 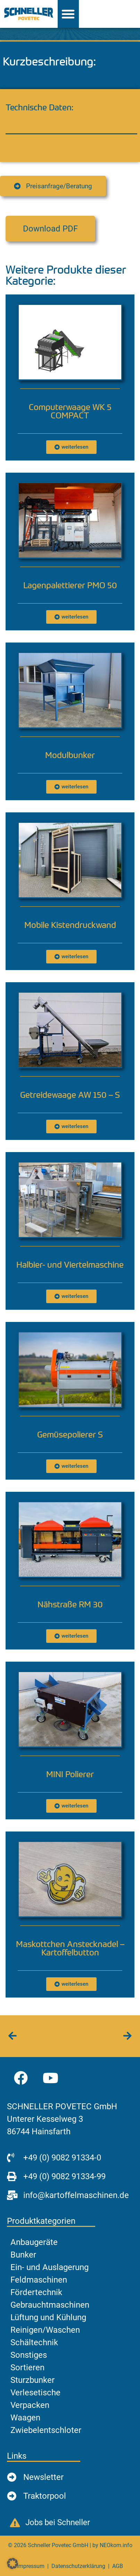 What do you see at coordinates (23, 2255) in the screenshot?
I see `Bunker` at bounding box center [23, 2255].